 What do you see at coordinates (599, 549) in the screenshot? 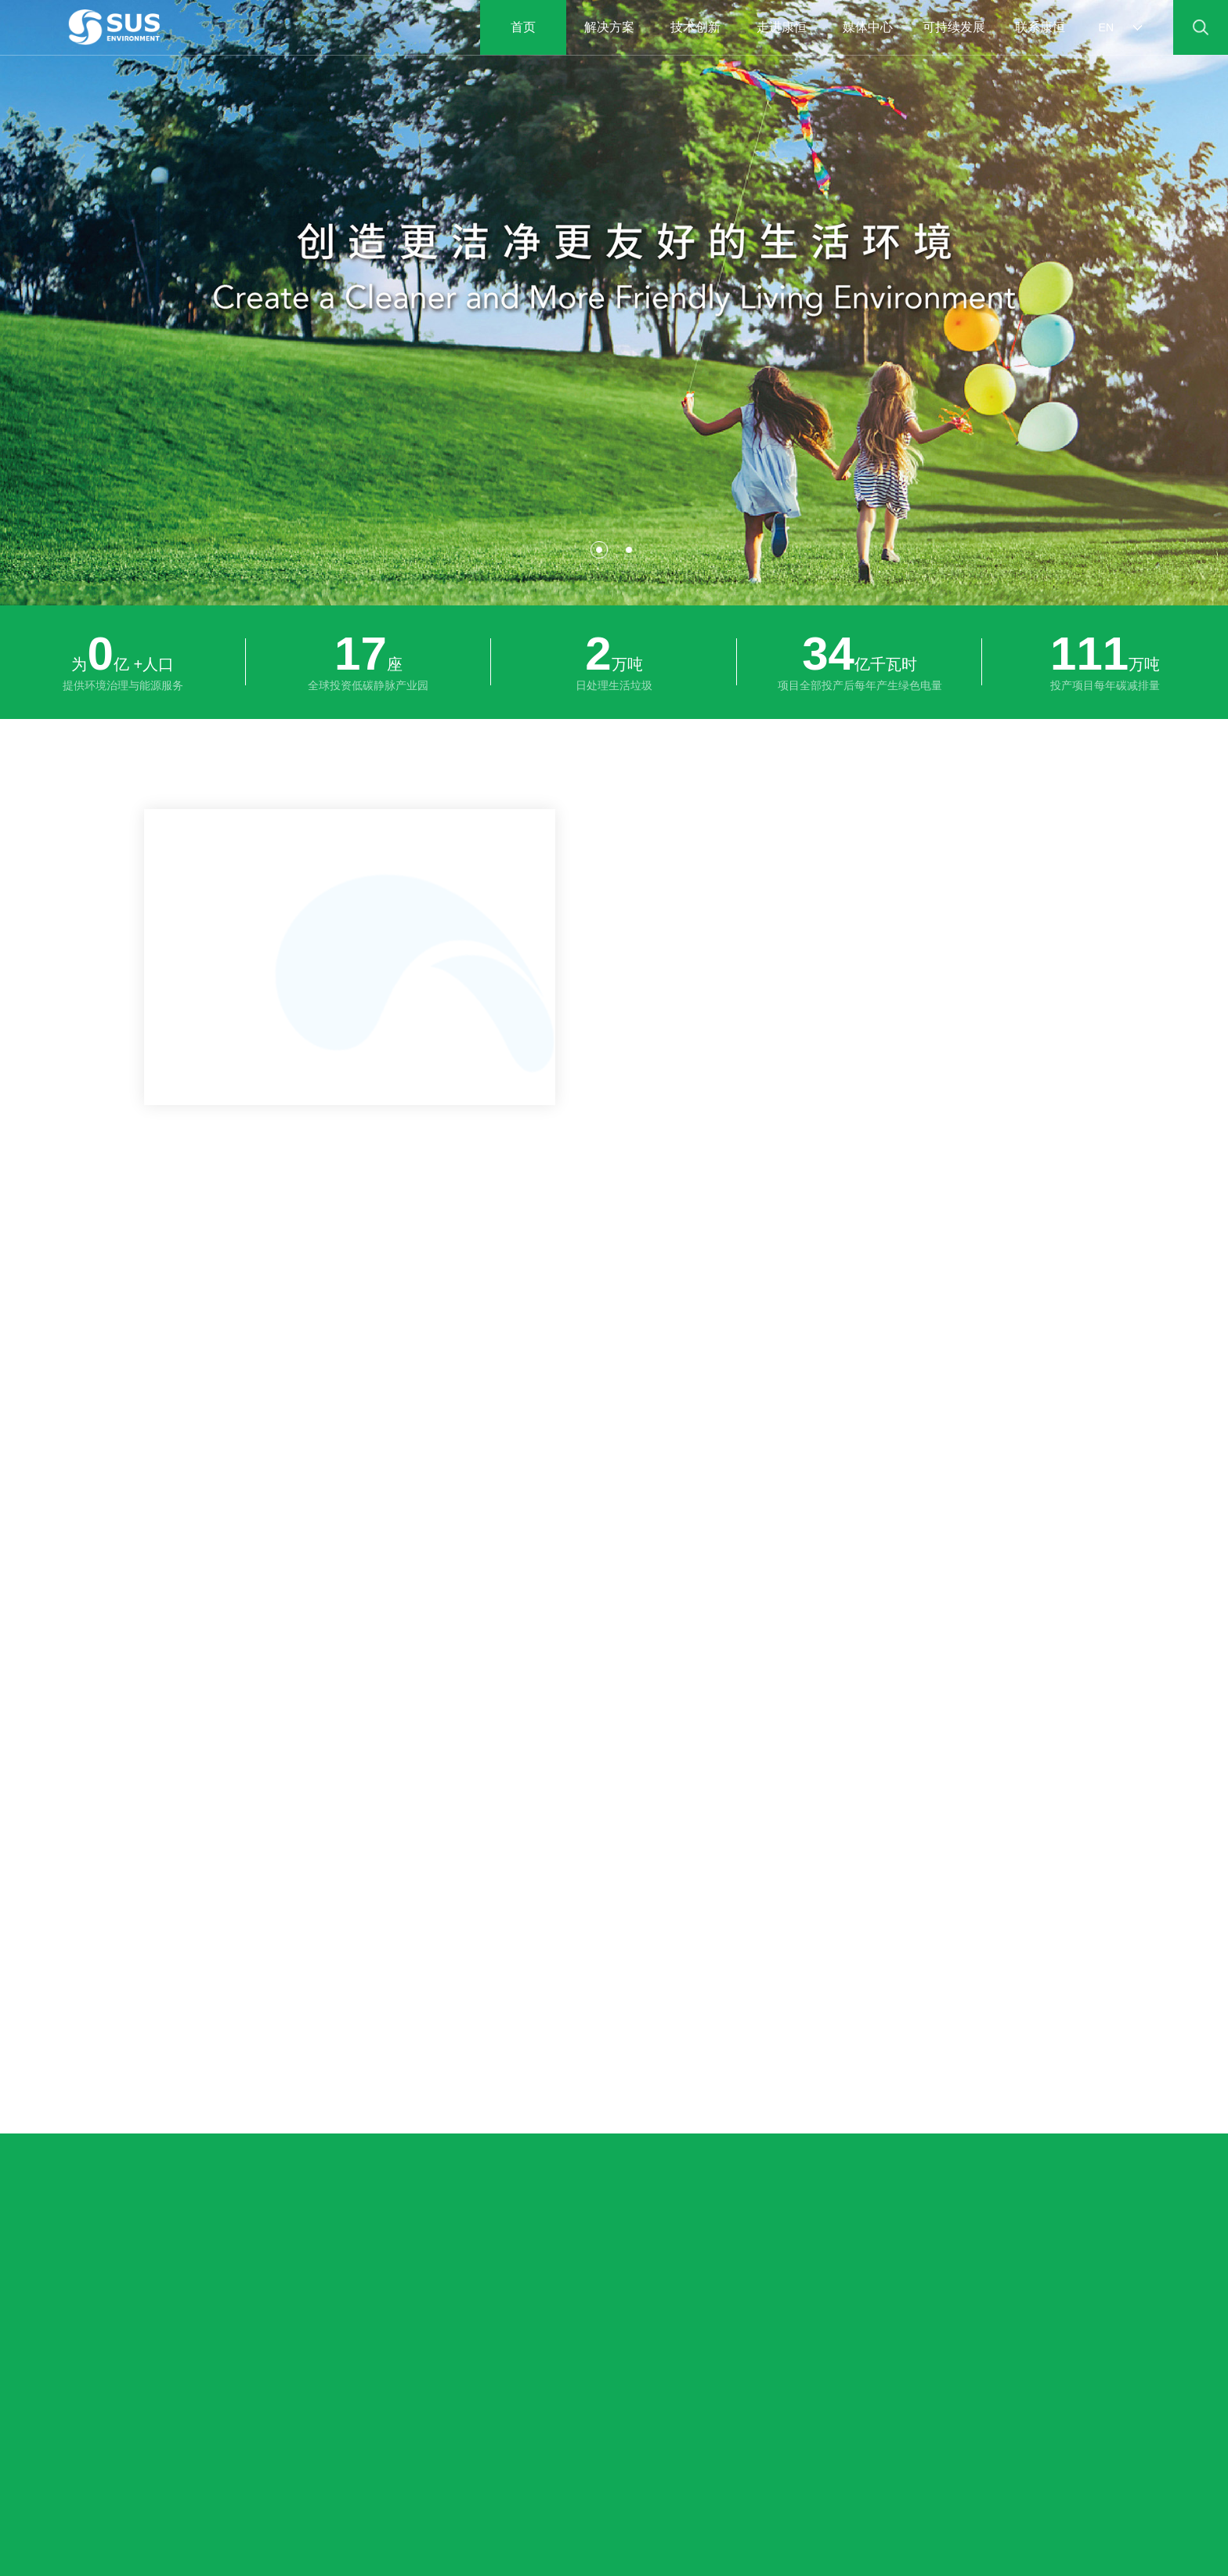
I see `[button]` at bounding box center [599, 549].